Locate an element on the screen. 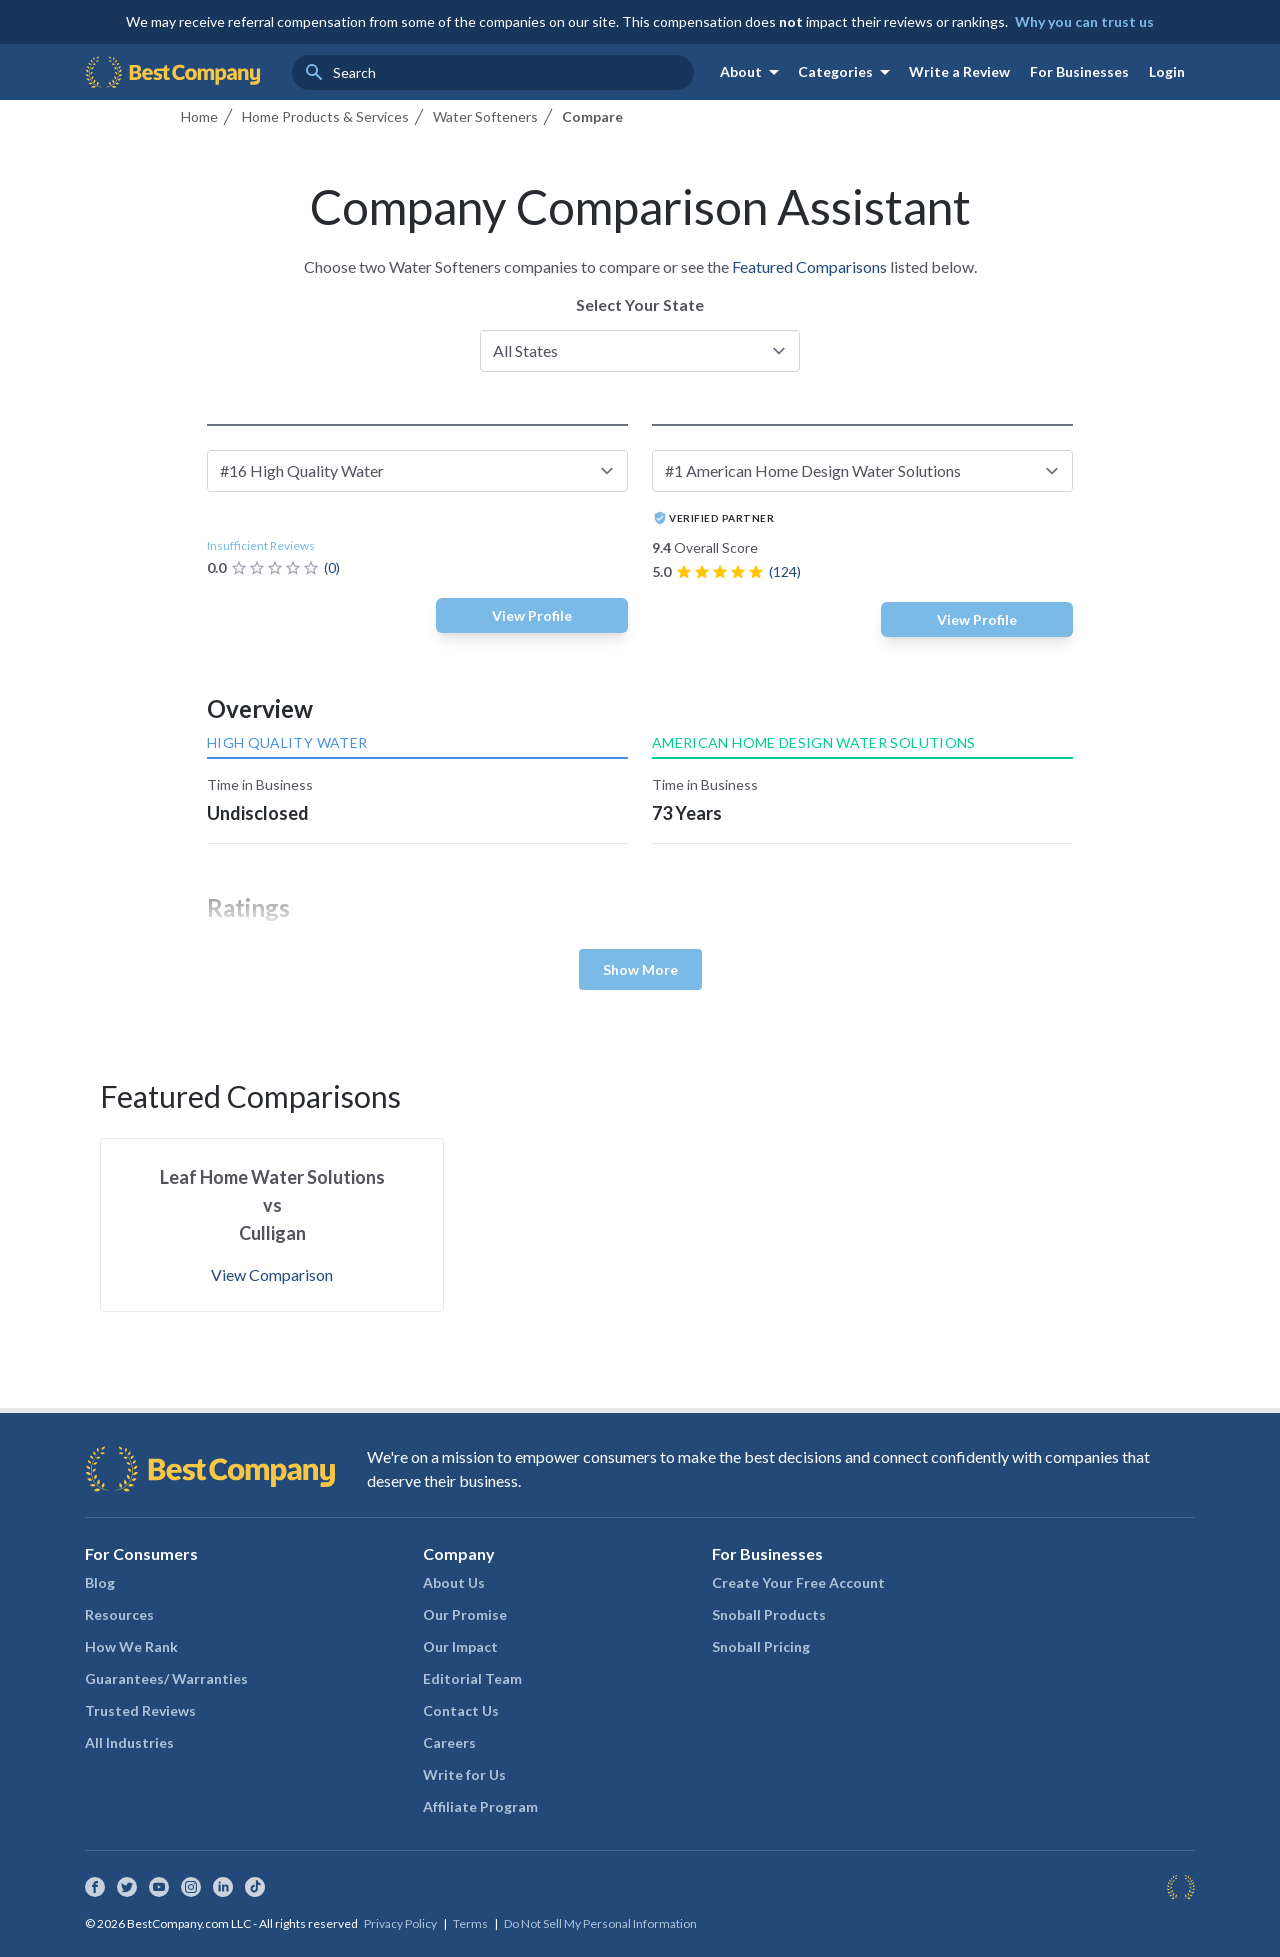 The width and height of the screenshot is (1280, 1957). Trusted Reviews is located at coordinates (140, 1710).